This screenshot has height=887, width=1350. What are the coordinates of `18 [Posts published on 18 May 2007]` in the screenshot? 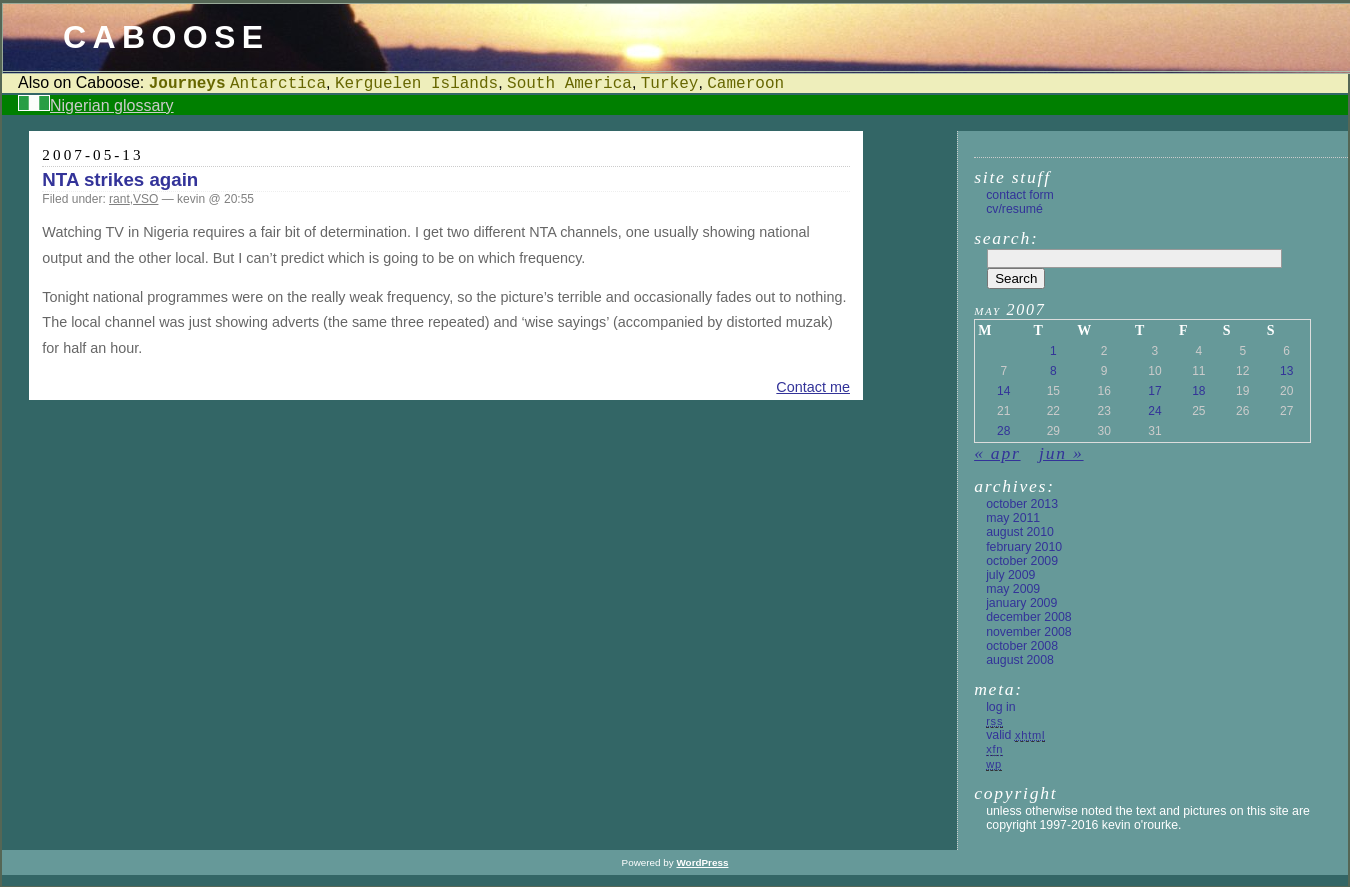 It's located at (1198, 391).